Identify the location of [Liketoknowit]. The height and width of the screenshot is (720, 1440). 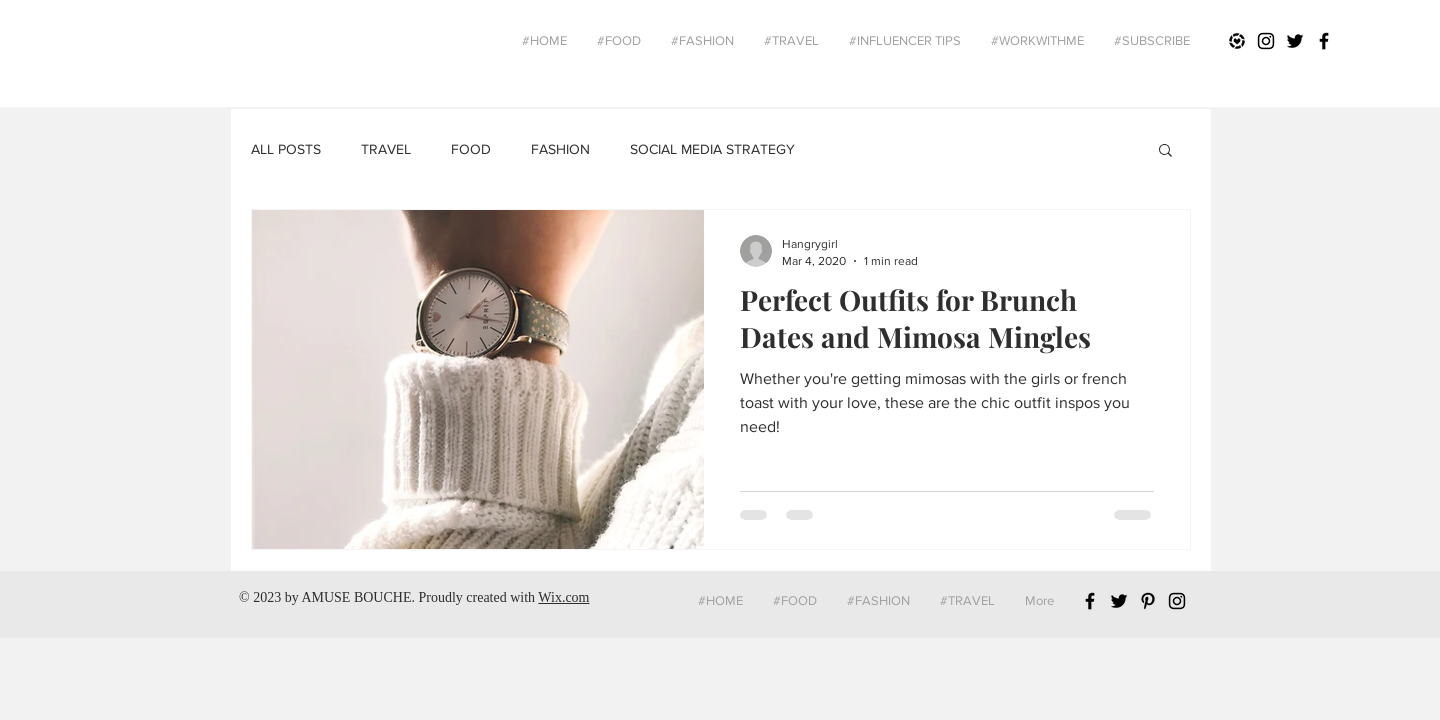
(1237, 41).